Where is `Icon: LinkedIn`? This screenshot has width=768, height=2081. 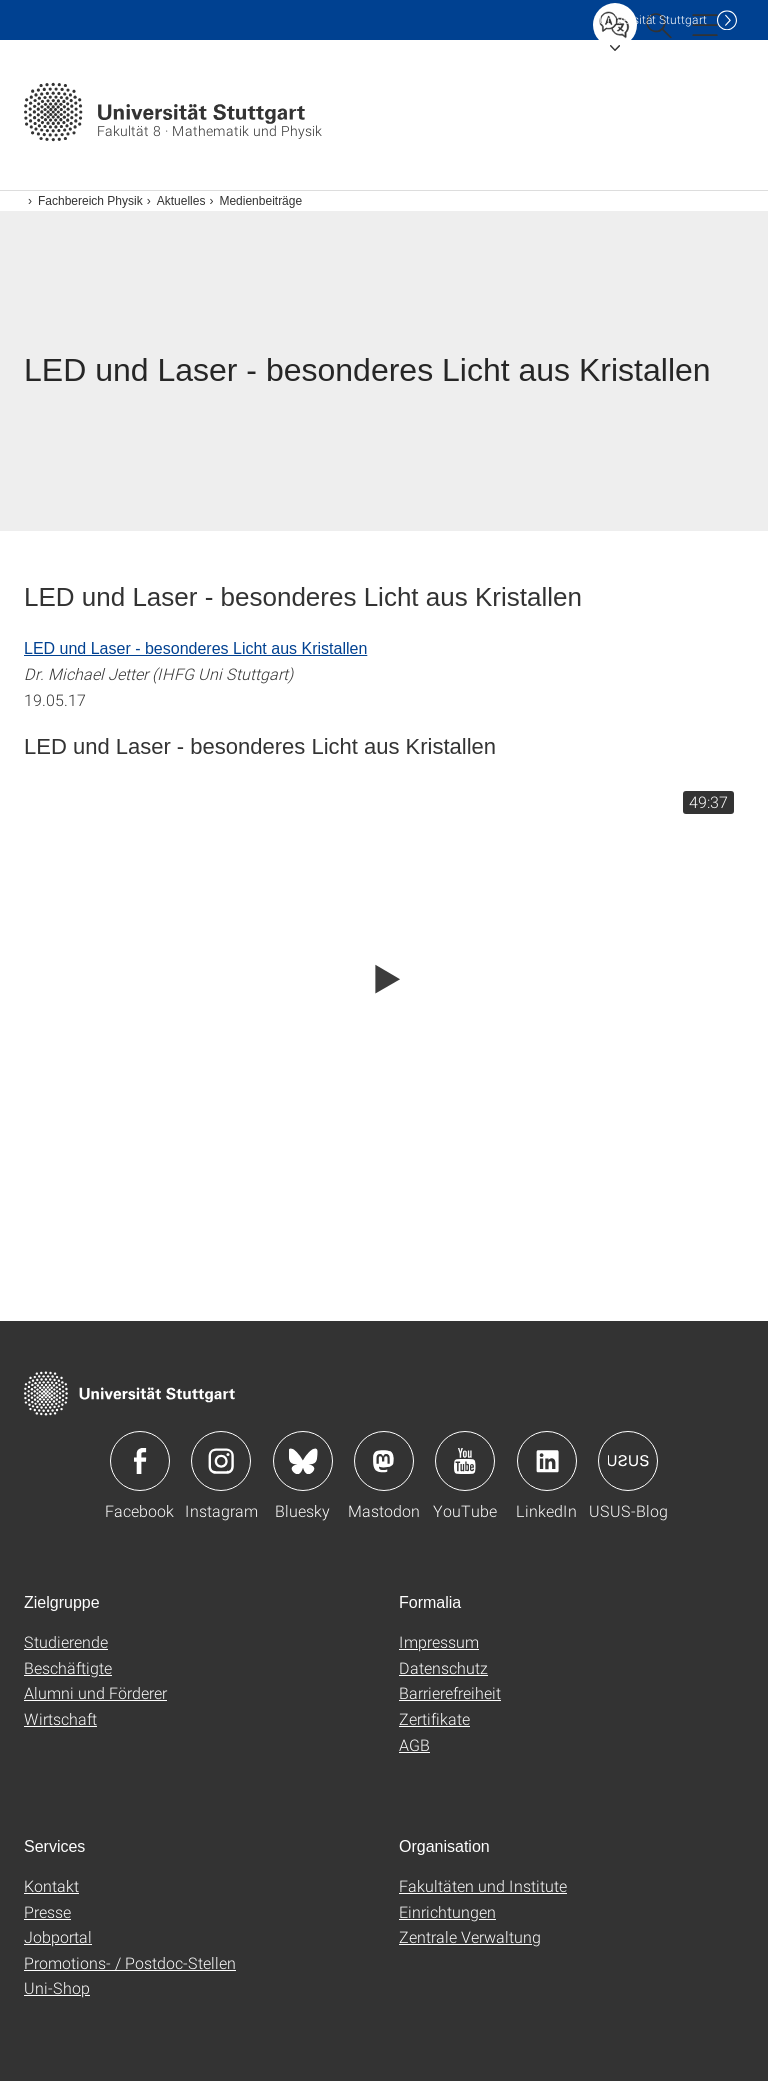
Icon: LinkedIn is located at coordinates (547, 1461).